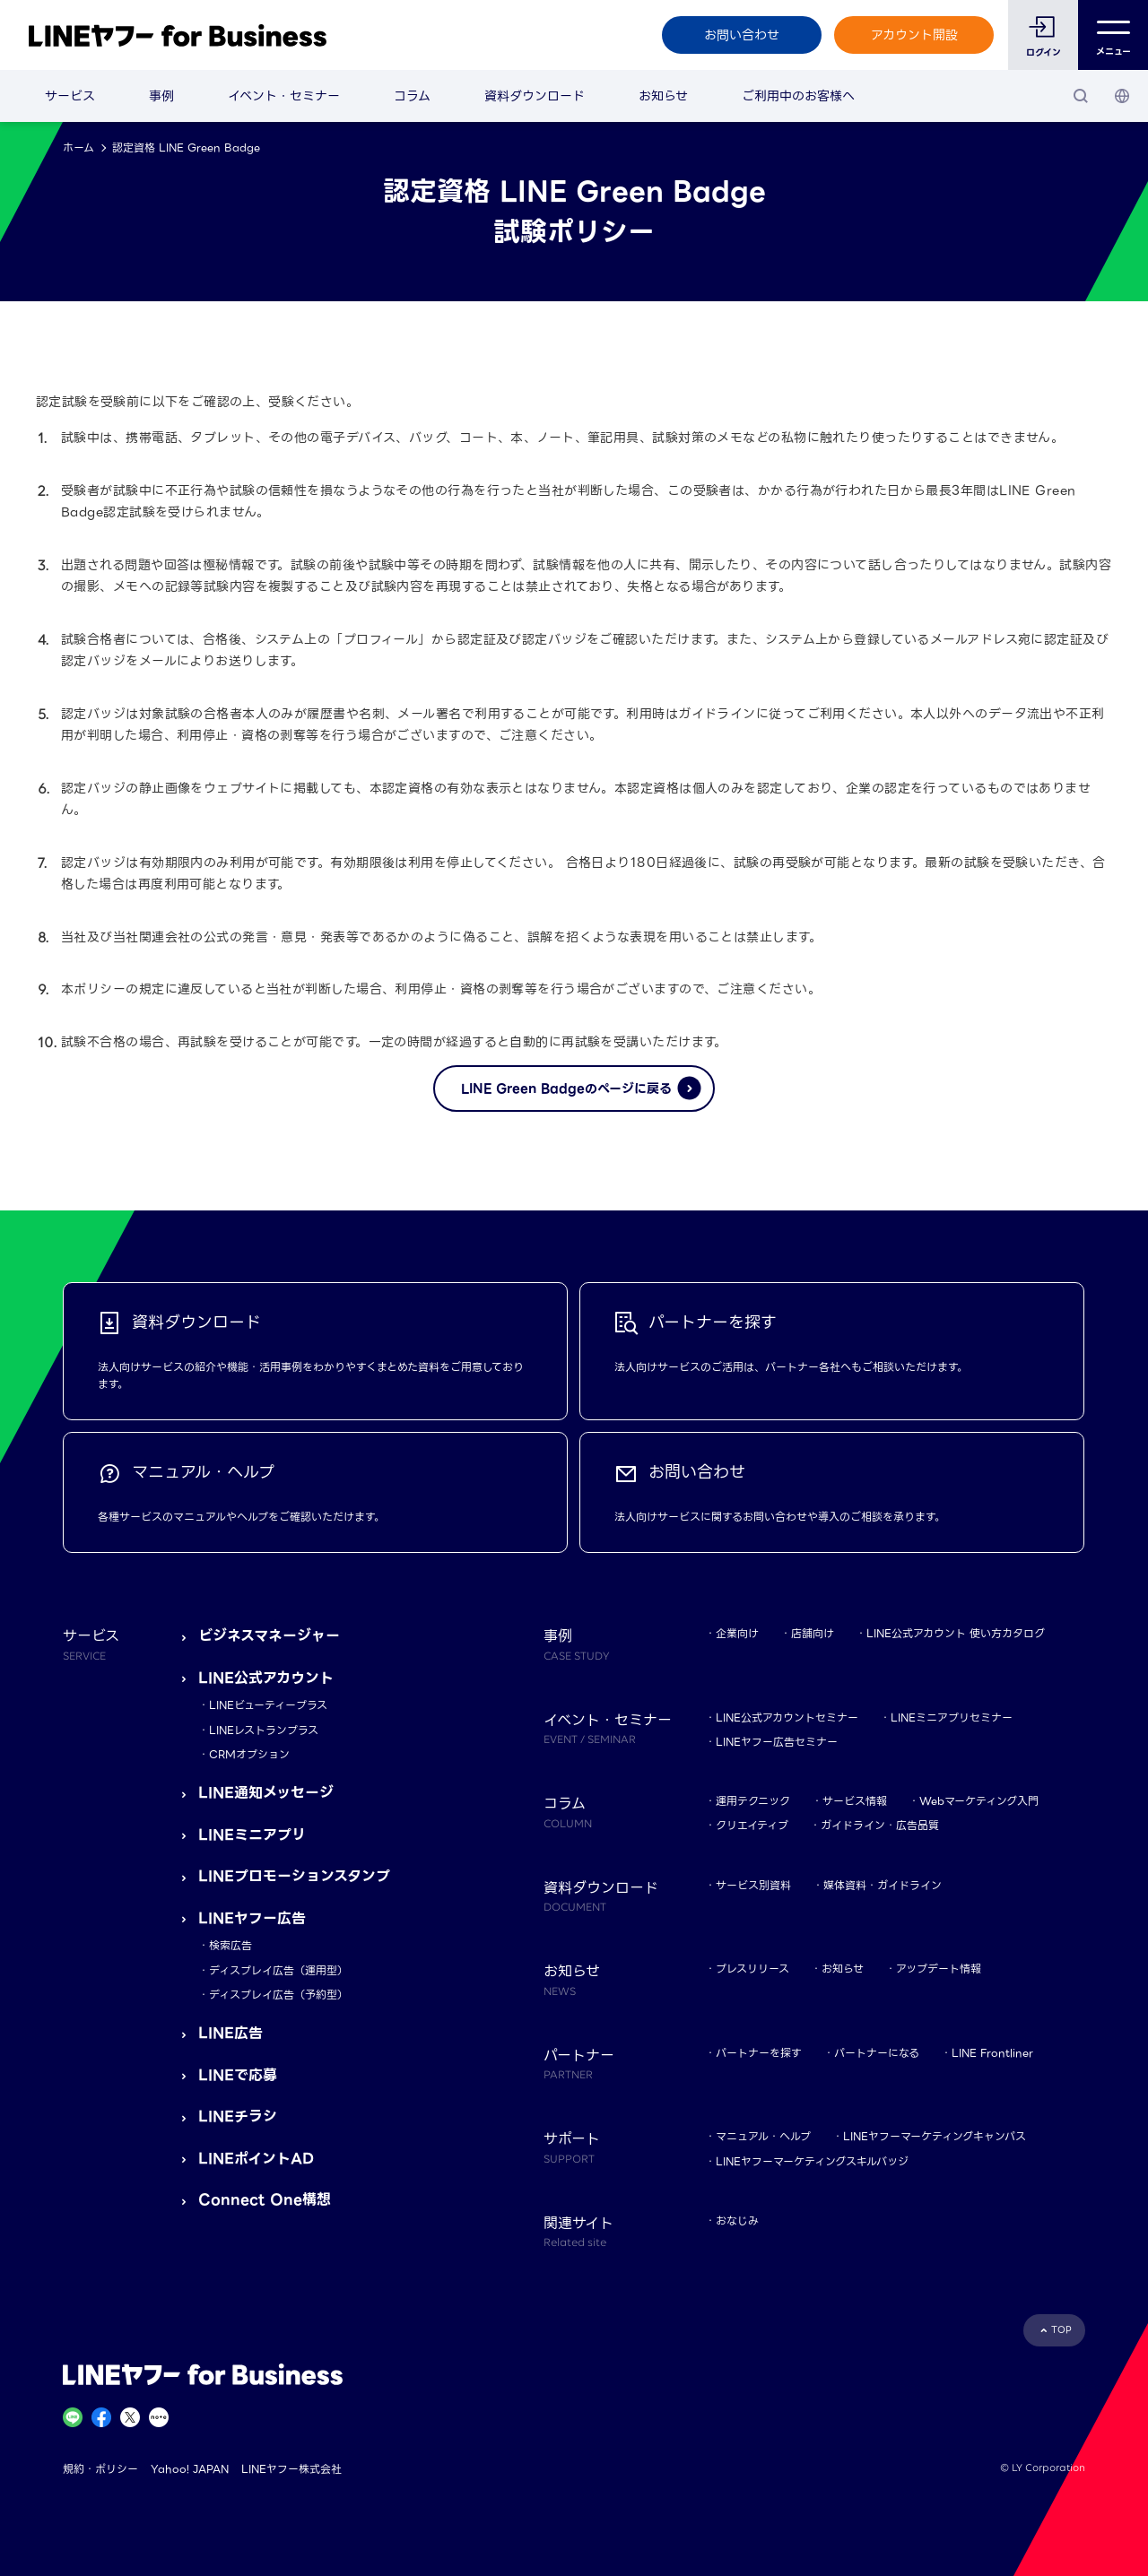  What do you see at coordinates (278, 1970) in the screenshot?
I see `ディスプレイ広告（運用型）` at bounding box center [278, 1970].